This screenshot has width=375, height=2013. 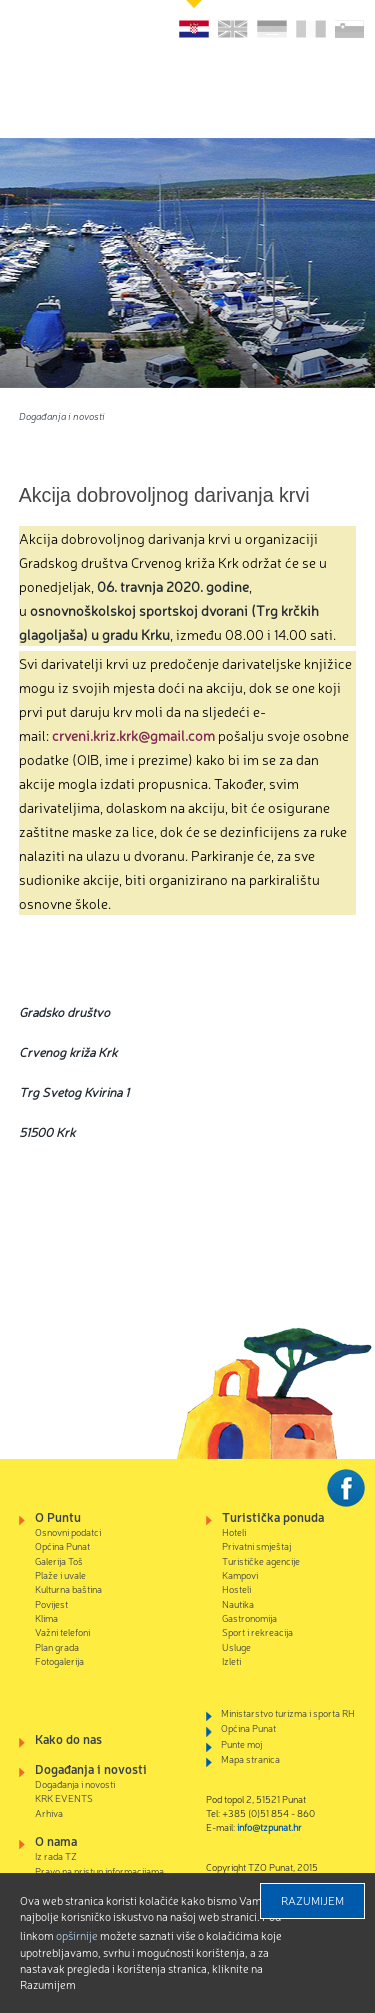 I want to click on Plan grada, so click(x=57, y=1646).